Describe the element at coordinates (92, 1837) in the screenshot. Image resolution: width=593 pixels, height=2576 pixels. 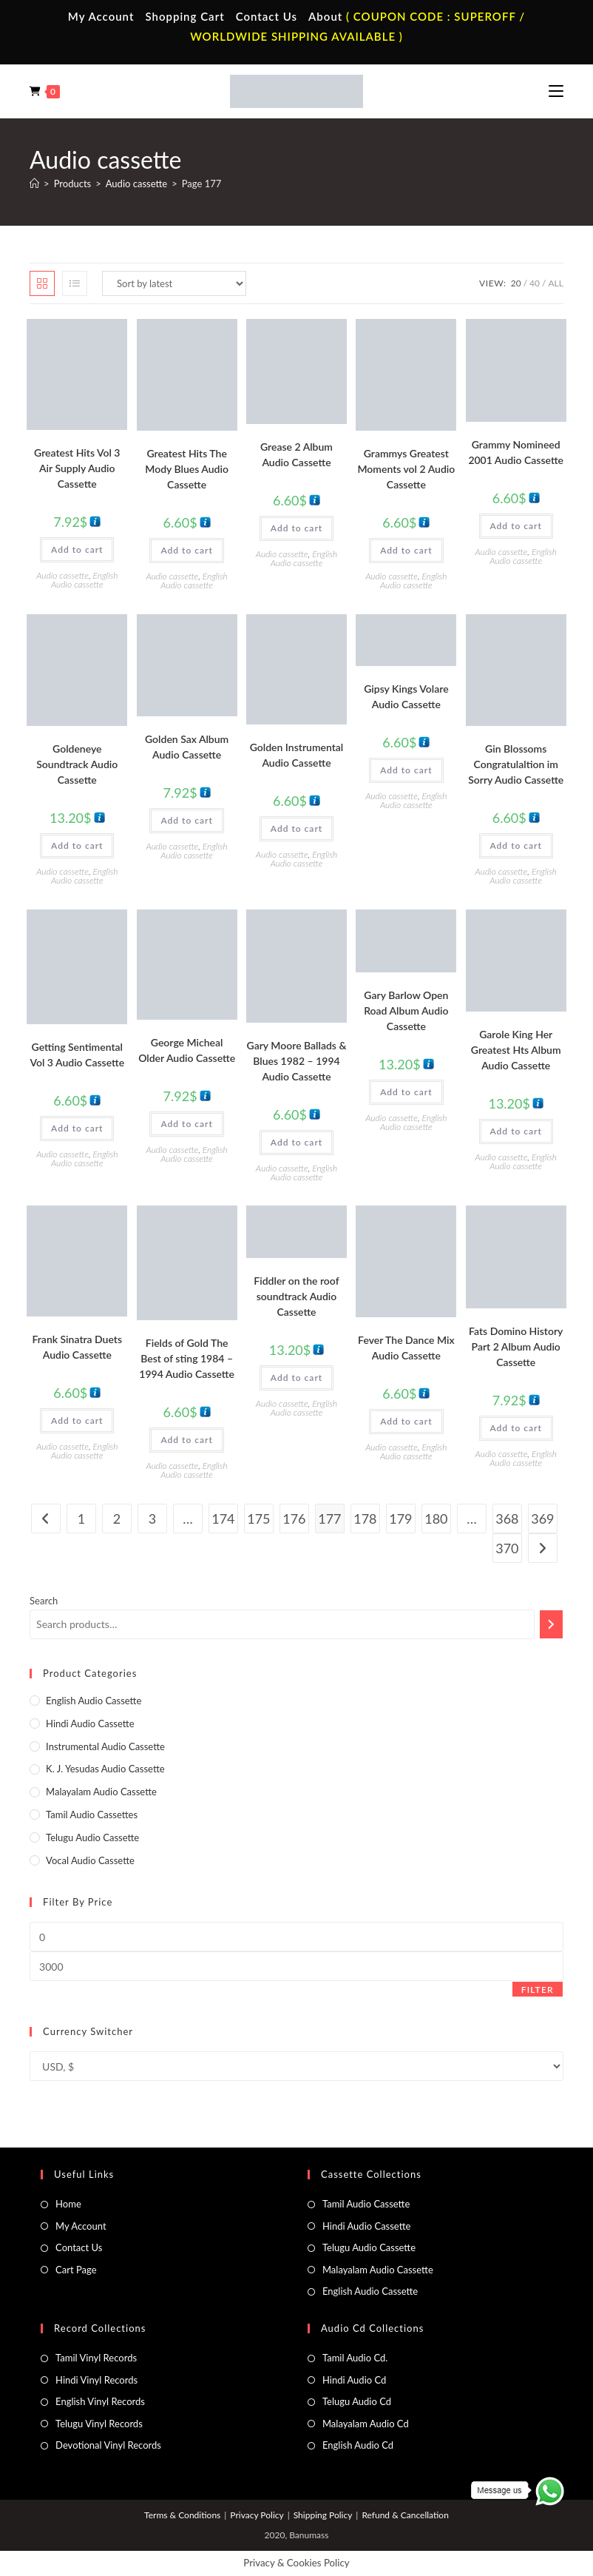
I see `Telugu Audio Cassette` at that location.